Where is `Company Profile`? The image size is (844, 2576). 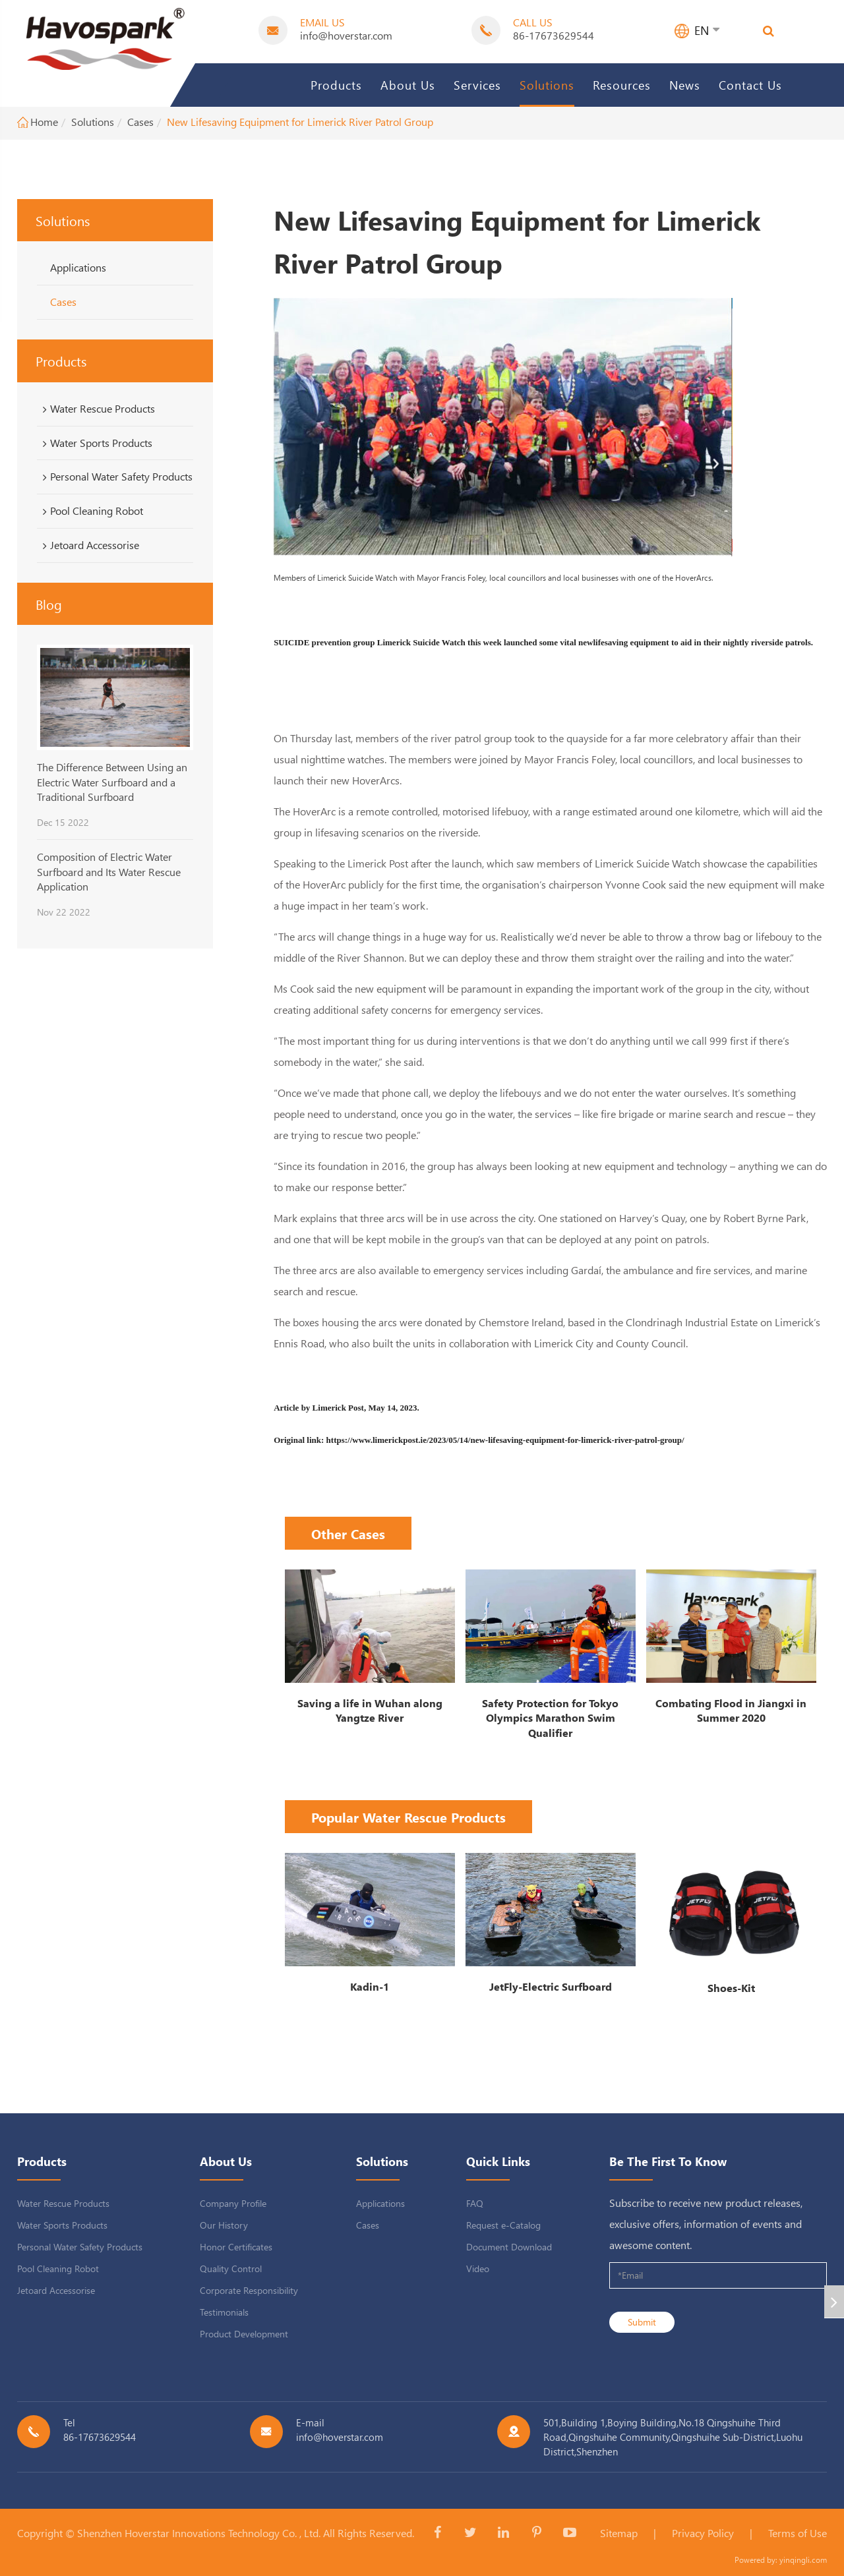
Company Profile is located at coordinates (233, 2203).